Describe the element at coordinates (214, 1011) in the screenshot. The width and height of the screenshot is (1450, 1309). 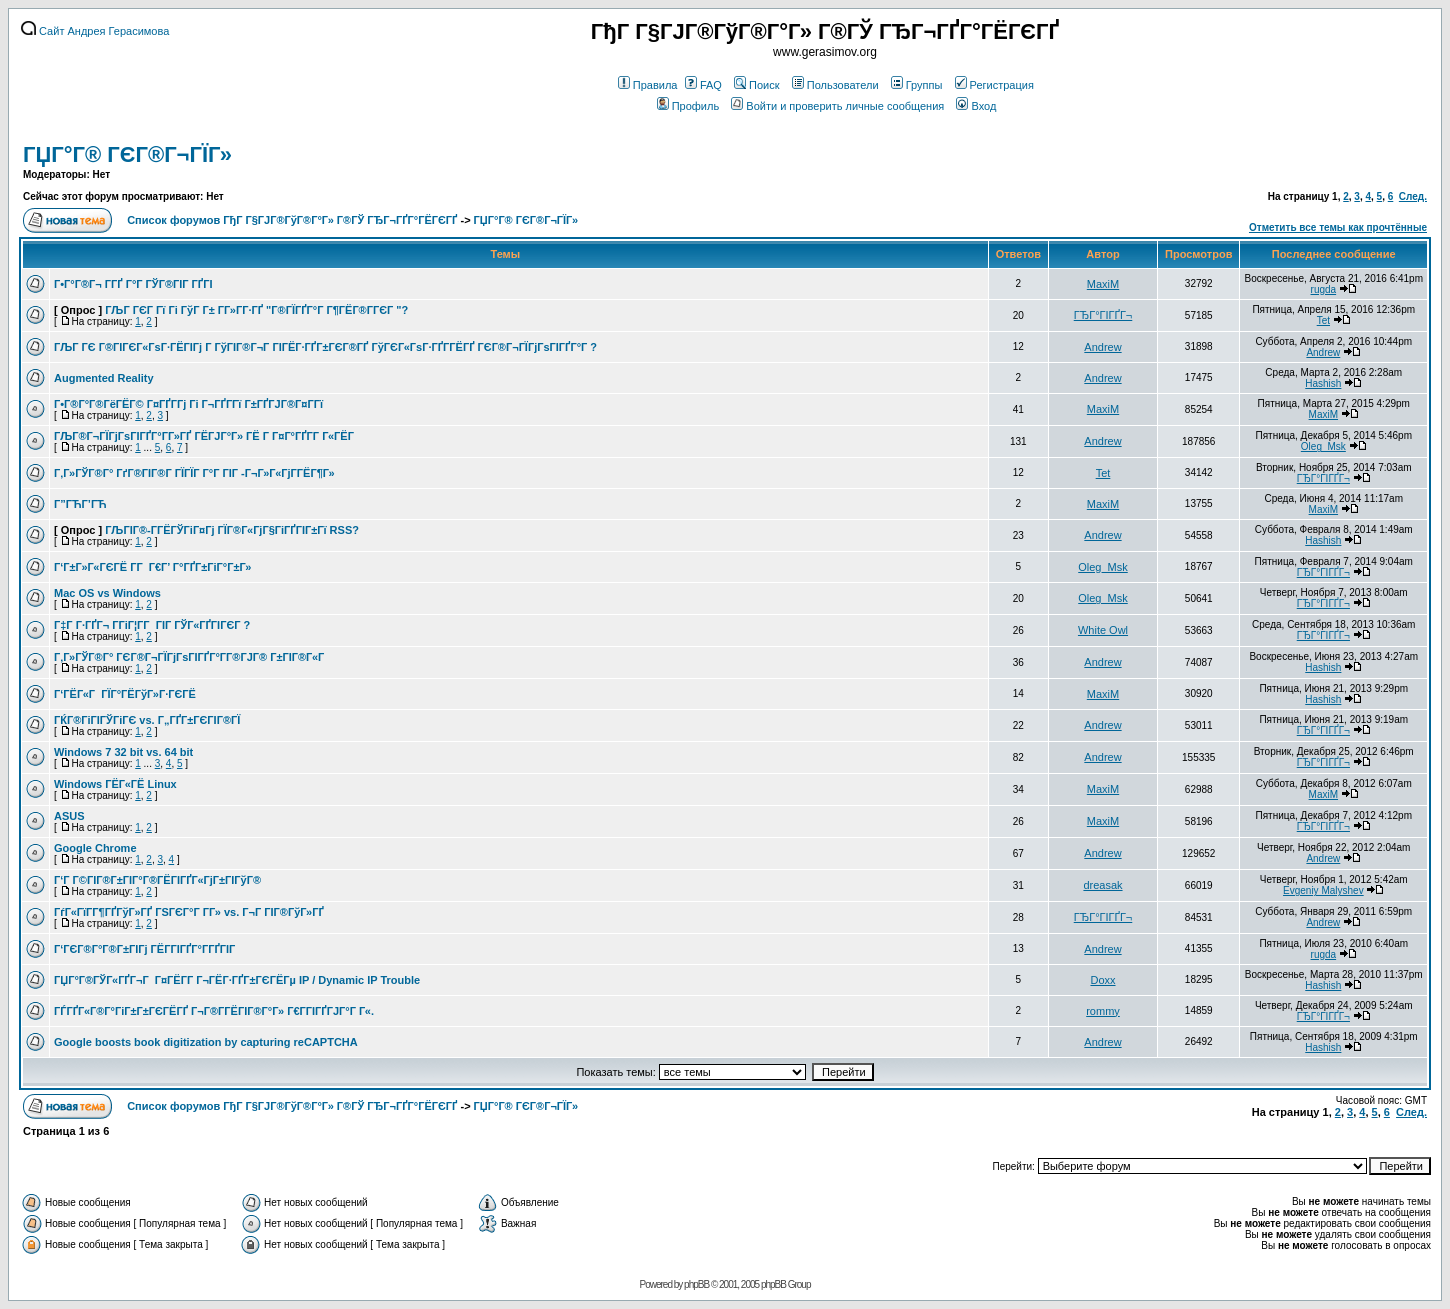
I see `ГЃГҐГ«Г®Г°ГіГ±Г±ГЄГЁГҐ Г¬Г®Г­ГЁГІГ®Г°Г» Г€Г­ГІГҐГЈГ°Г Г«.` at that location.